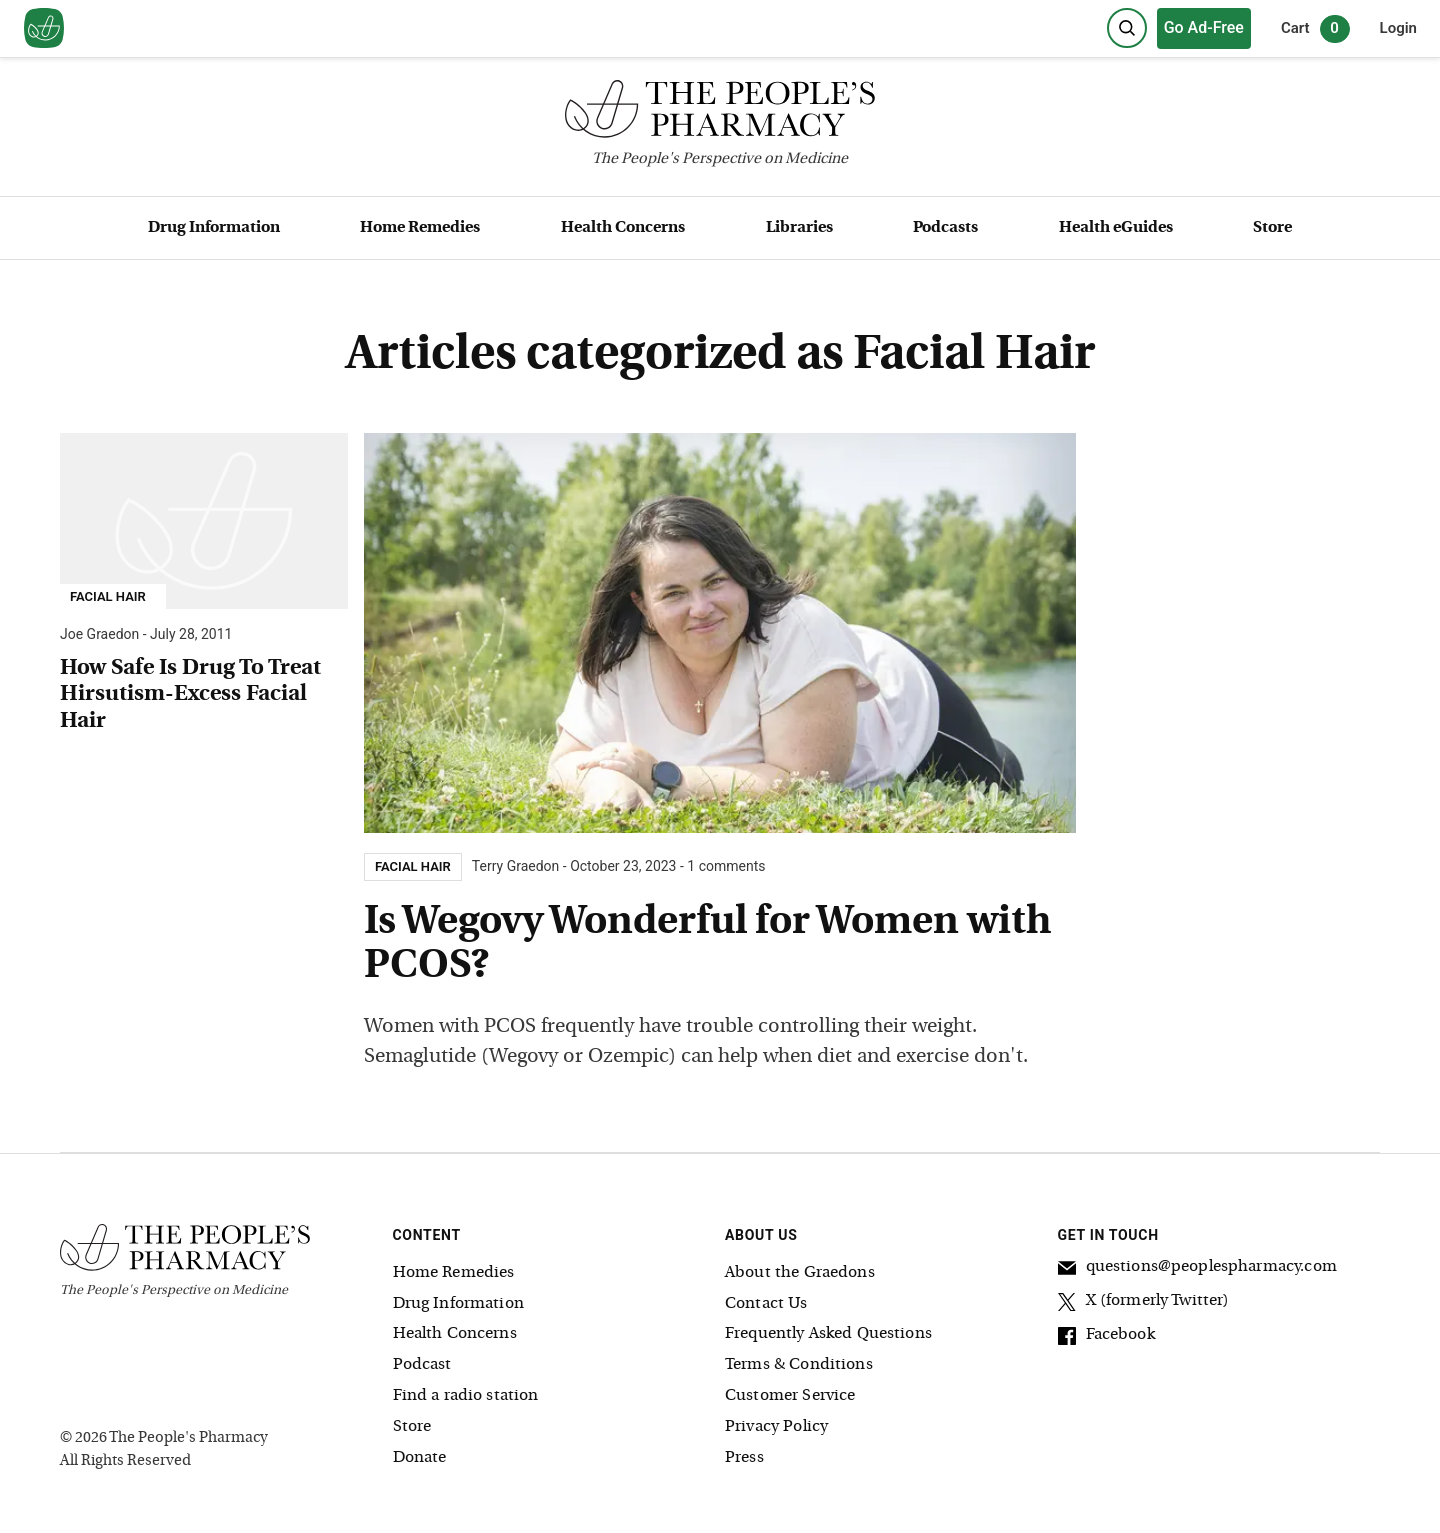  Describe the element at coordinates (1127, 28) in the screenshot. I see `[Search]` at that location.